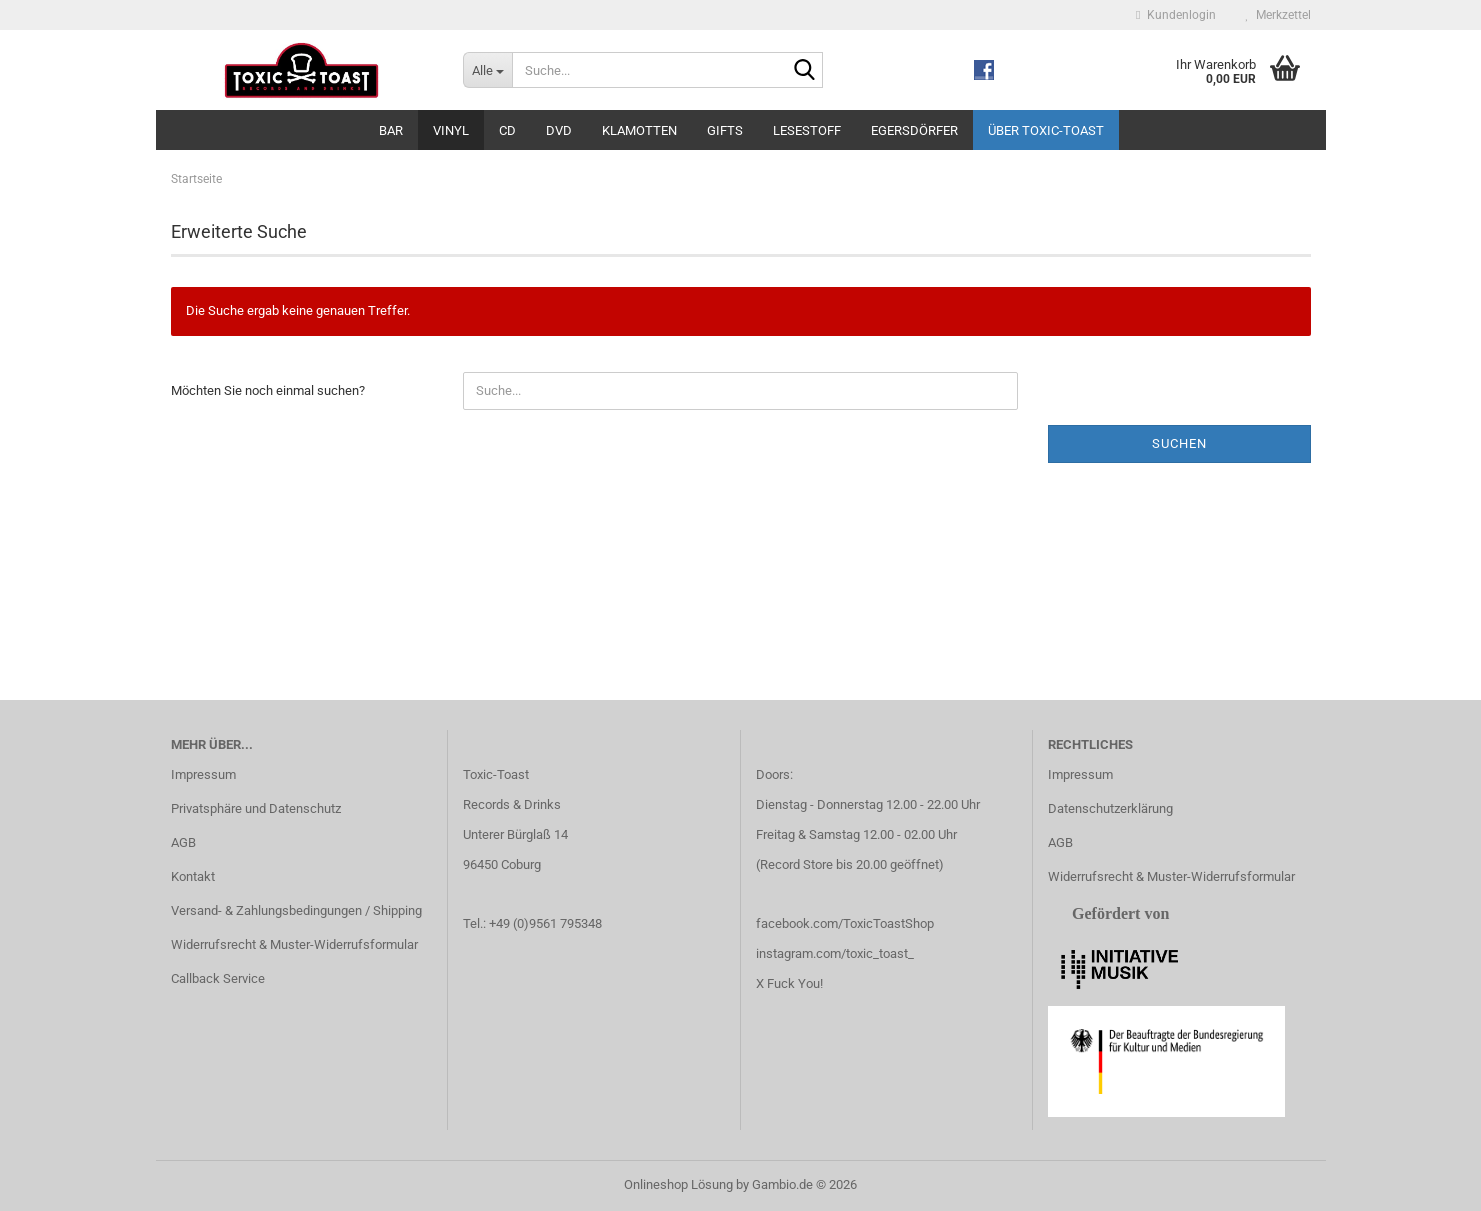 The image size is (1481, 1211). What do you see at coordinates (678, 1184) in the screenshot?
I see `Onlineshop Lösung` at bounding box center [678, 1184].